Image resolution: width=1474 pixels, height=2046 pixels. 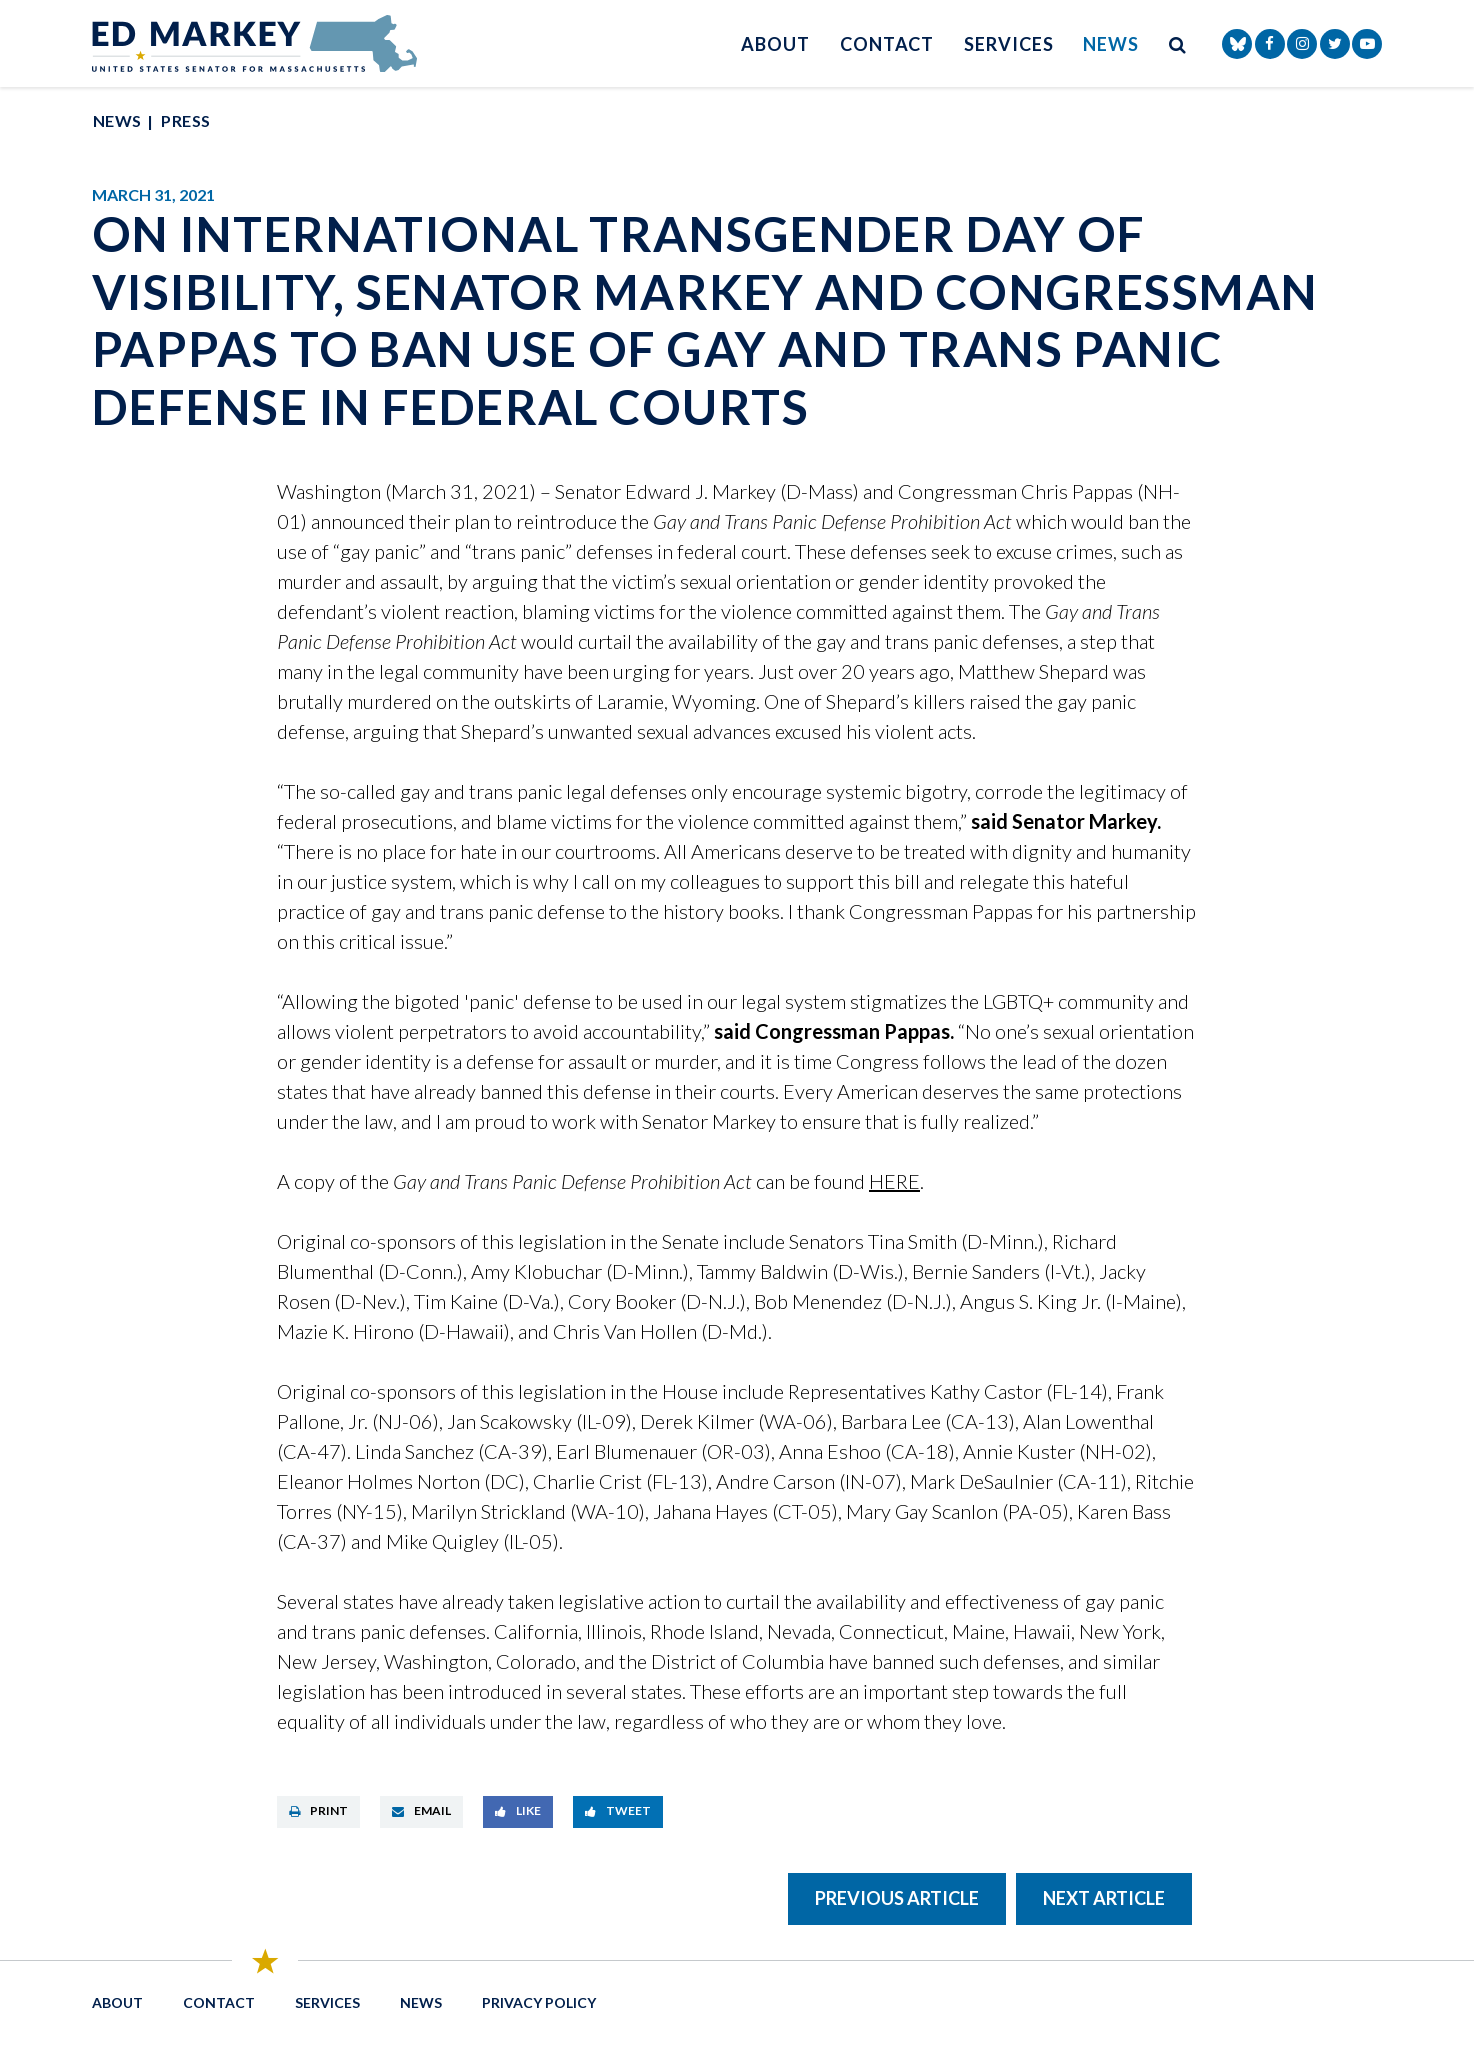 I want to click on Email, so click(x=421, y=1810).